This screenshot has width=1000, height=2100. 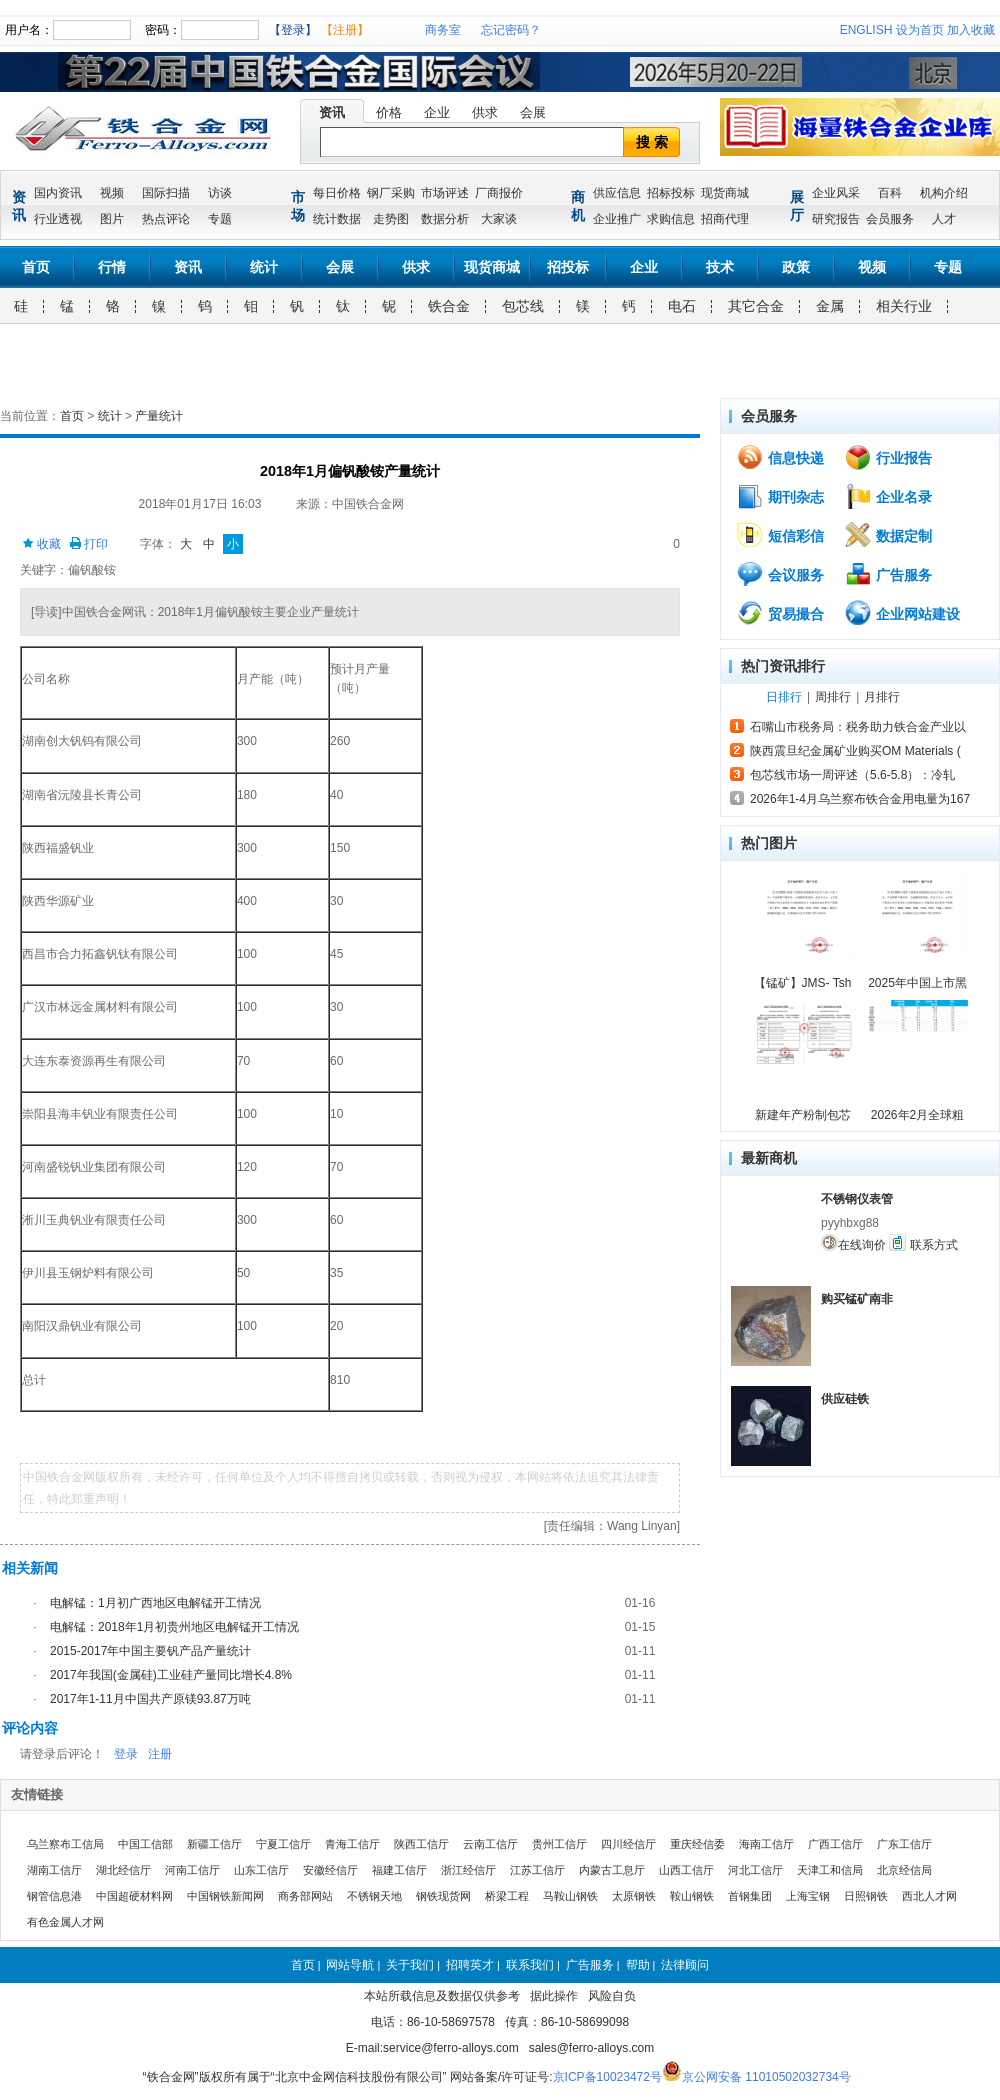 What do you see at coordinates (214, 1844) in the screenshot?
I see `新疆工信厅` at bounding box center [214, 1844].